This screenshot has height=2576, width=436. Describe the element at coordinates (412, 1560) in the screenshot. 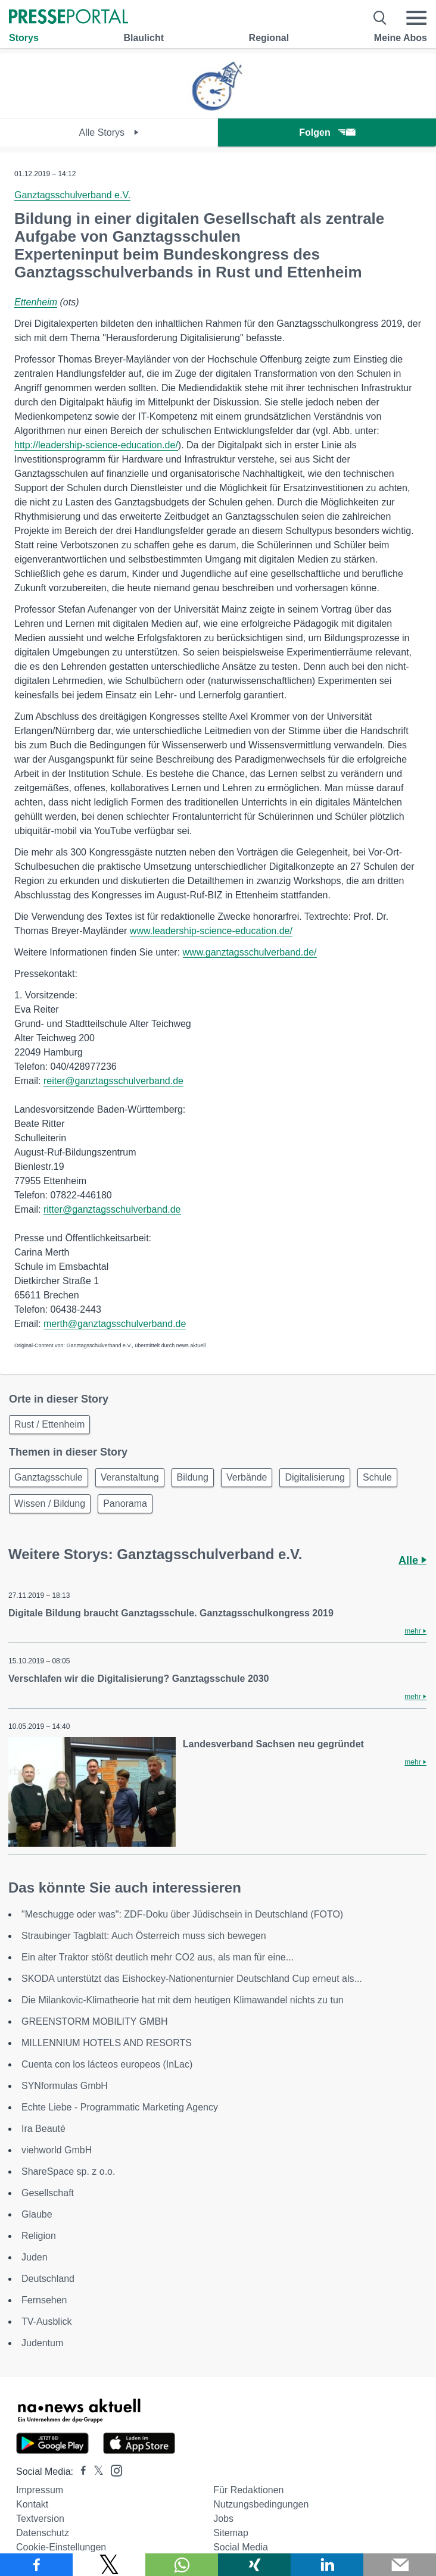

I see `Alle` at that location.